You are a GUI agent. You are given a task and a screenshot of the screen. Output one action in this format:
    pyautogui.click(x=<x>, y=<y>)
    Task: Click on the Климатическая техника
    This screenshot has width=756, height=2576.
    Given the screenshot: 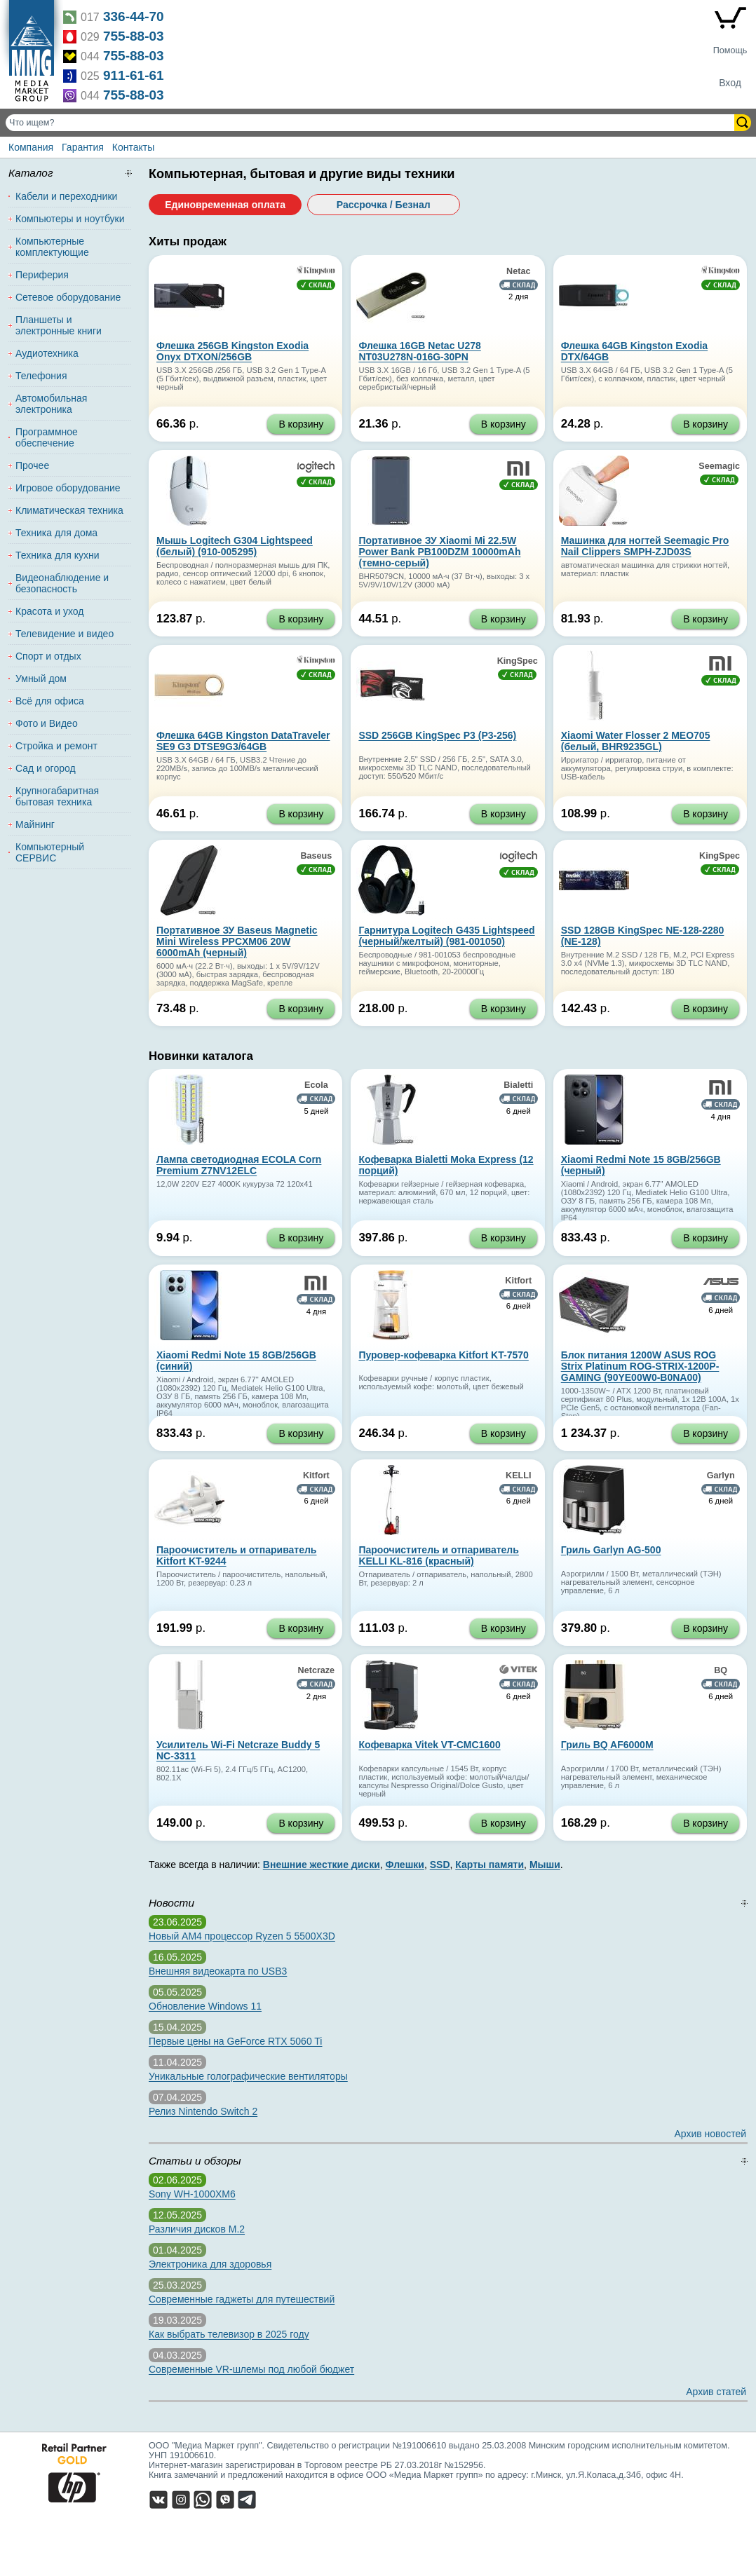 What is the action you would take?
    pyautogui.click(x=69, y=510)
    